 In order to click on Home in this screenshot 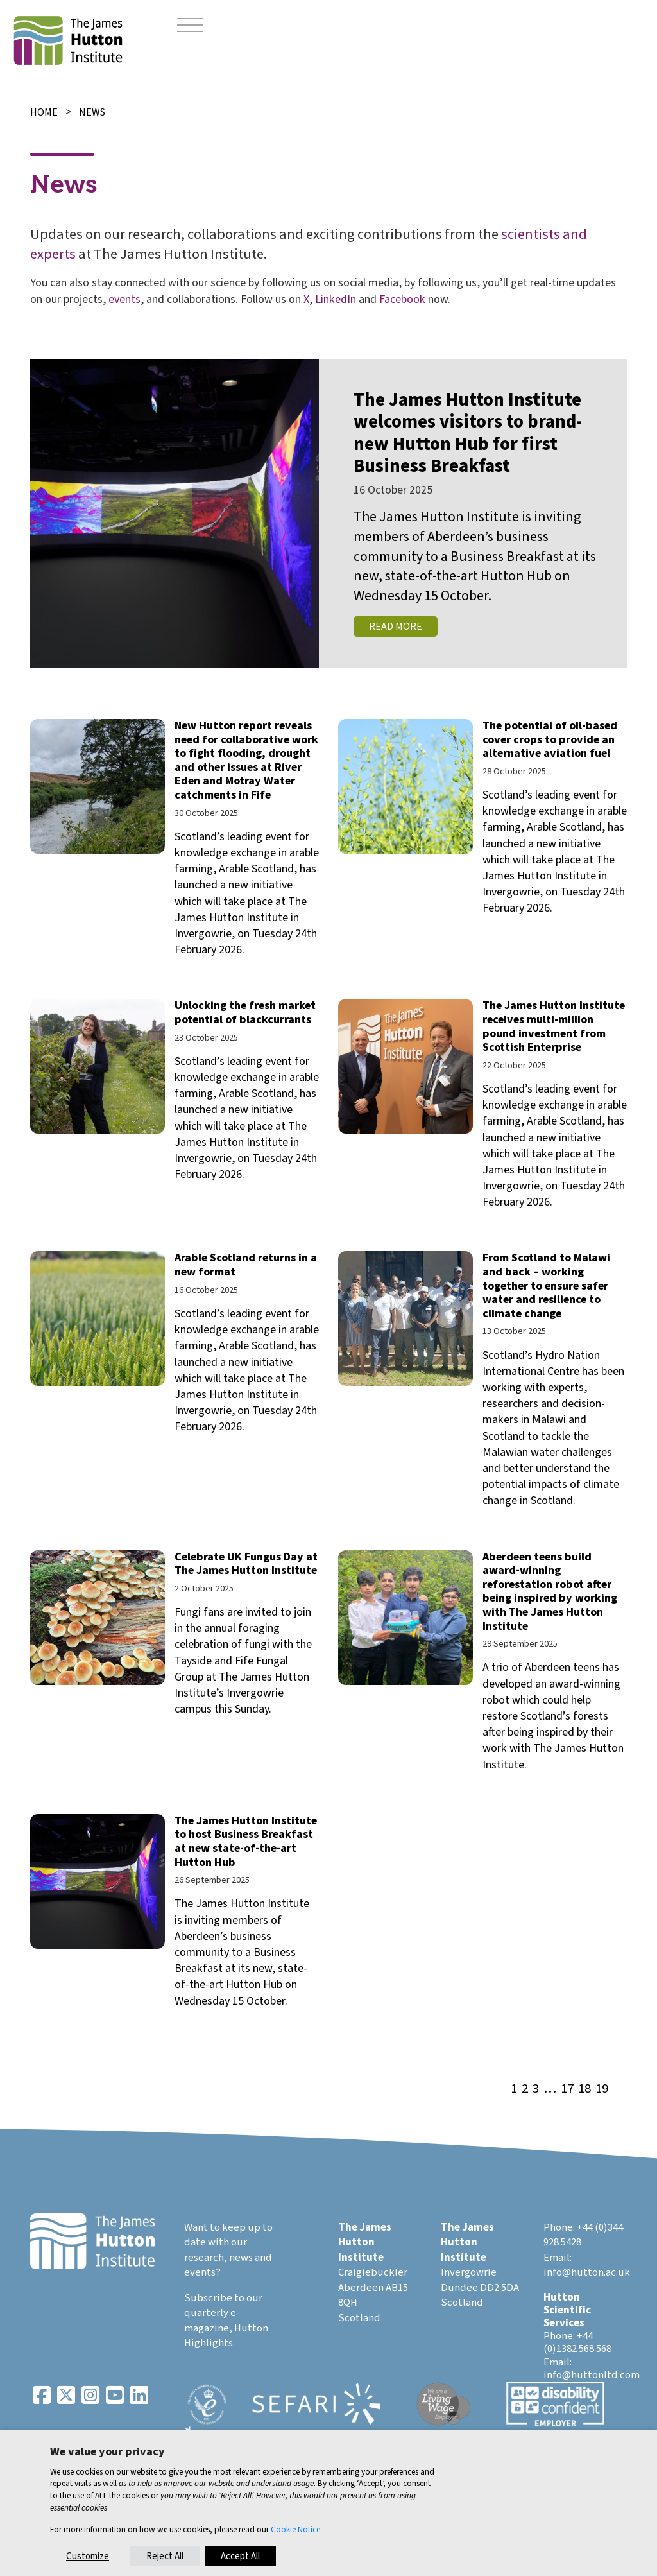, I will do `click(44, 112)`.